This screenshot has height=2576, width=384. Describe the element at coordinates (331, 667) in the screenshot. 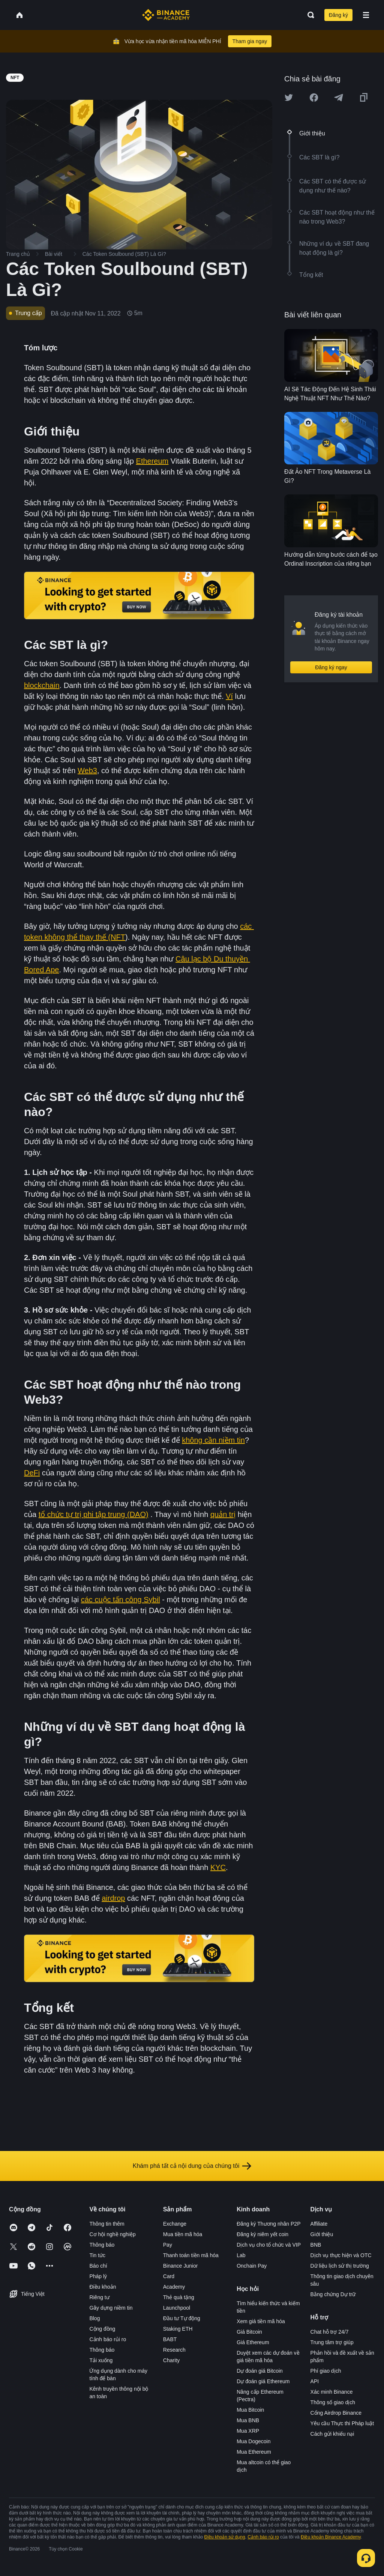

I see `Đăng ký ngay` at that location.